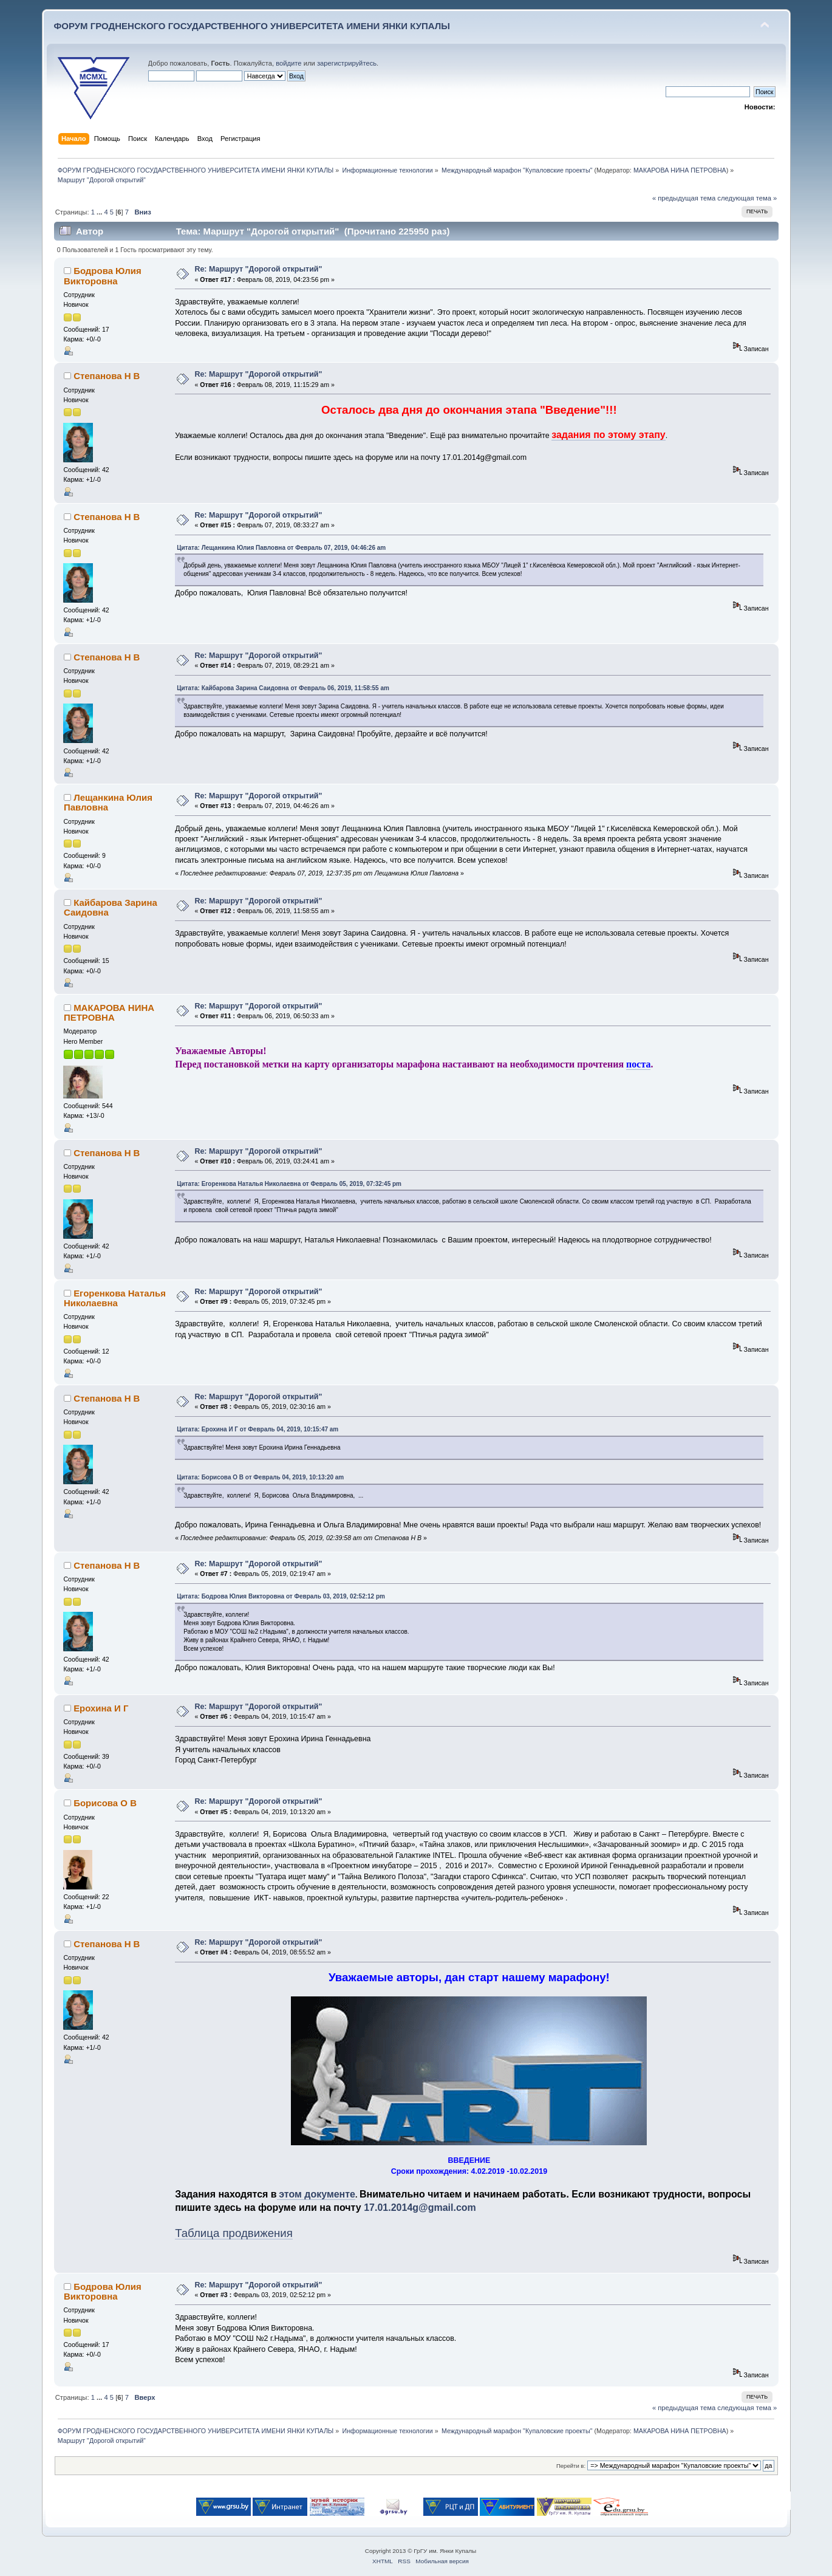 Image resolution: width=832 pixels, height=2576 pixels. Describe the element at coordinates (105, 1803) in the screenshot. I see `Борисова О В` at that location.